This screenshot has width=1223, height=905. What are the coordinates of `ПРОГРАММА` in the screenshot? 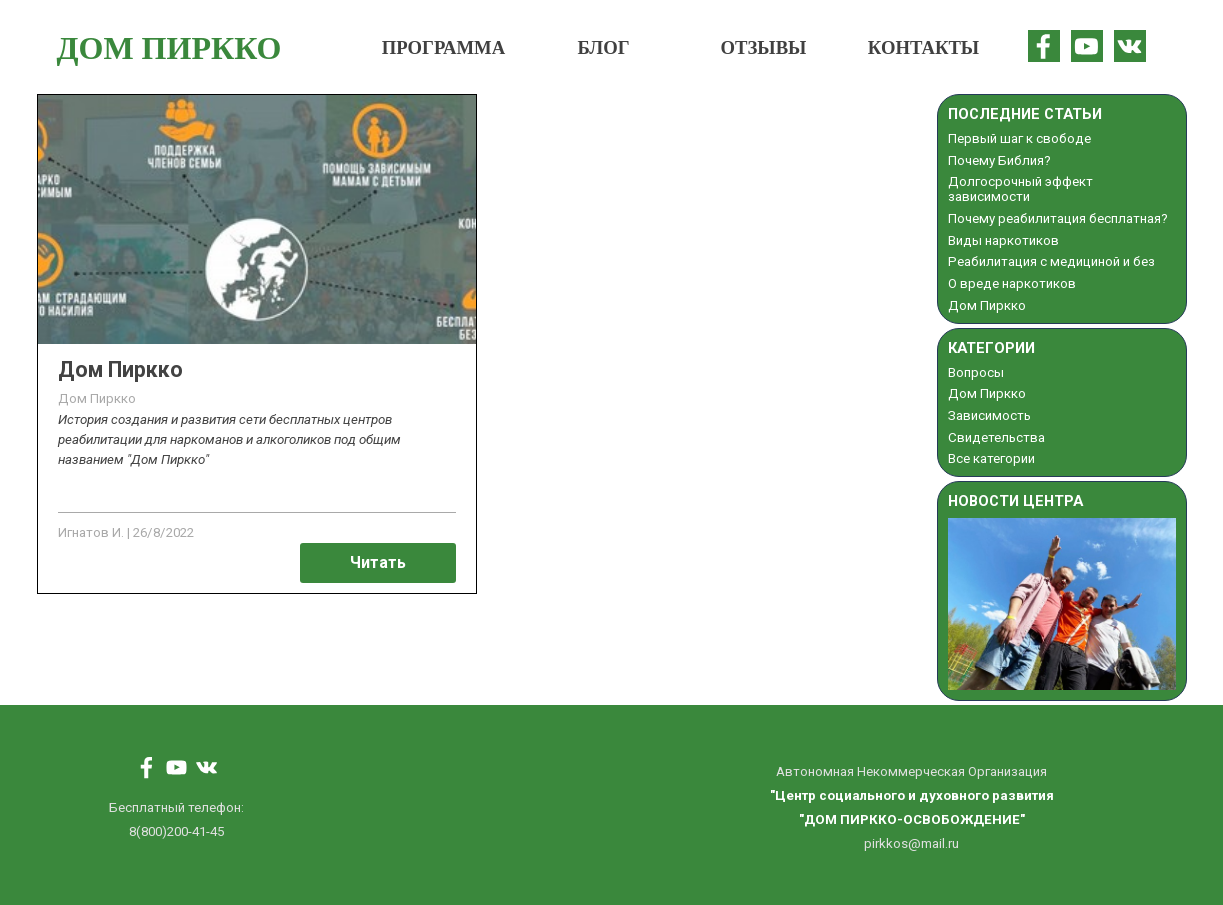 It's located at (443, 47).